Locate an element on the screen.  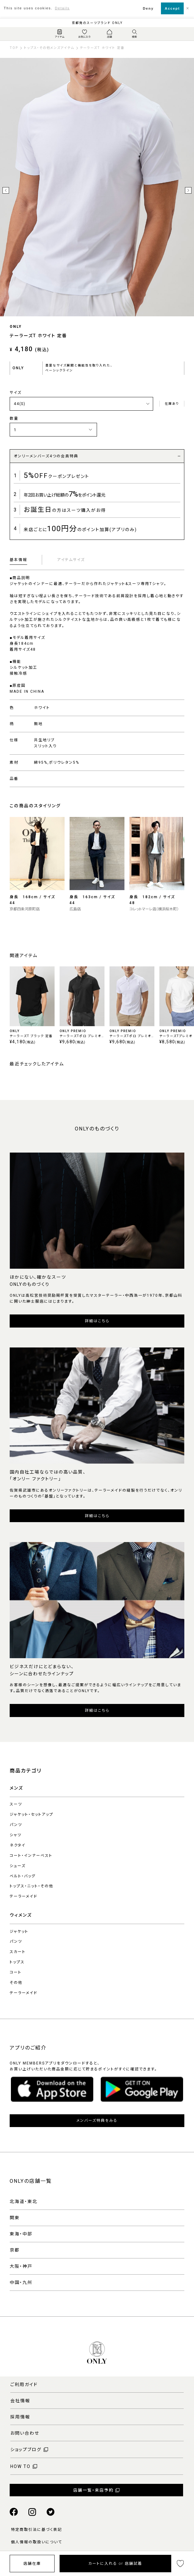
カートに入れる or 店舗試着 is located at coordinates (115, 2563).